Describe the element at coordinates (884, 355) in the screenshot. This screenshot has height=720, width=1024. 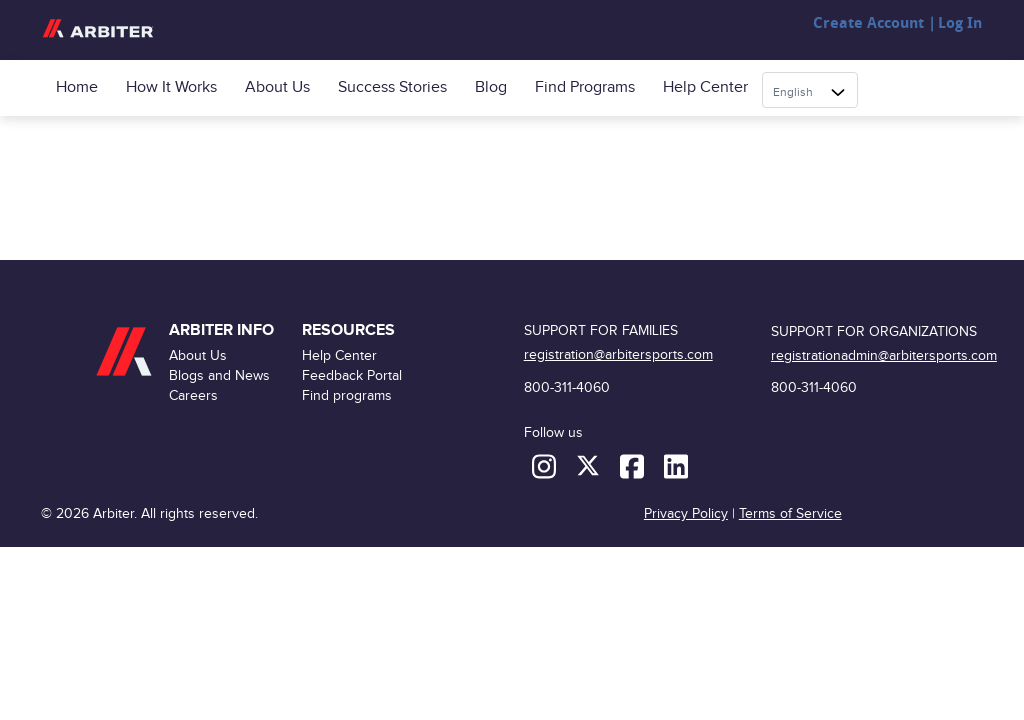
I see `registrationadmin@arbitersports.com` at that location.